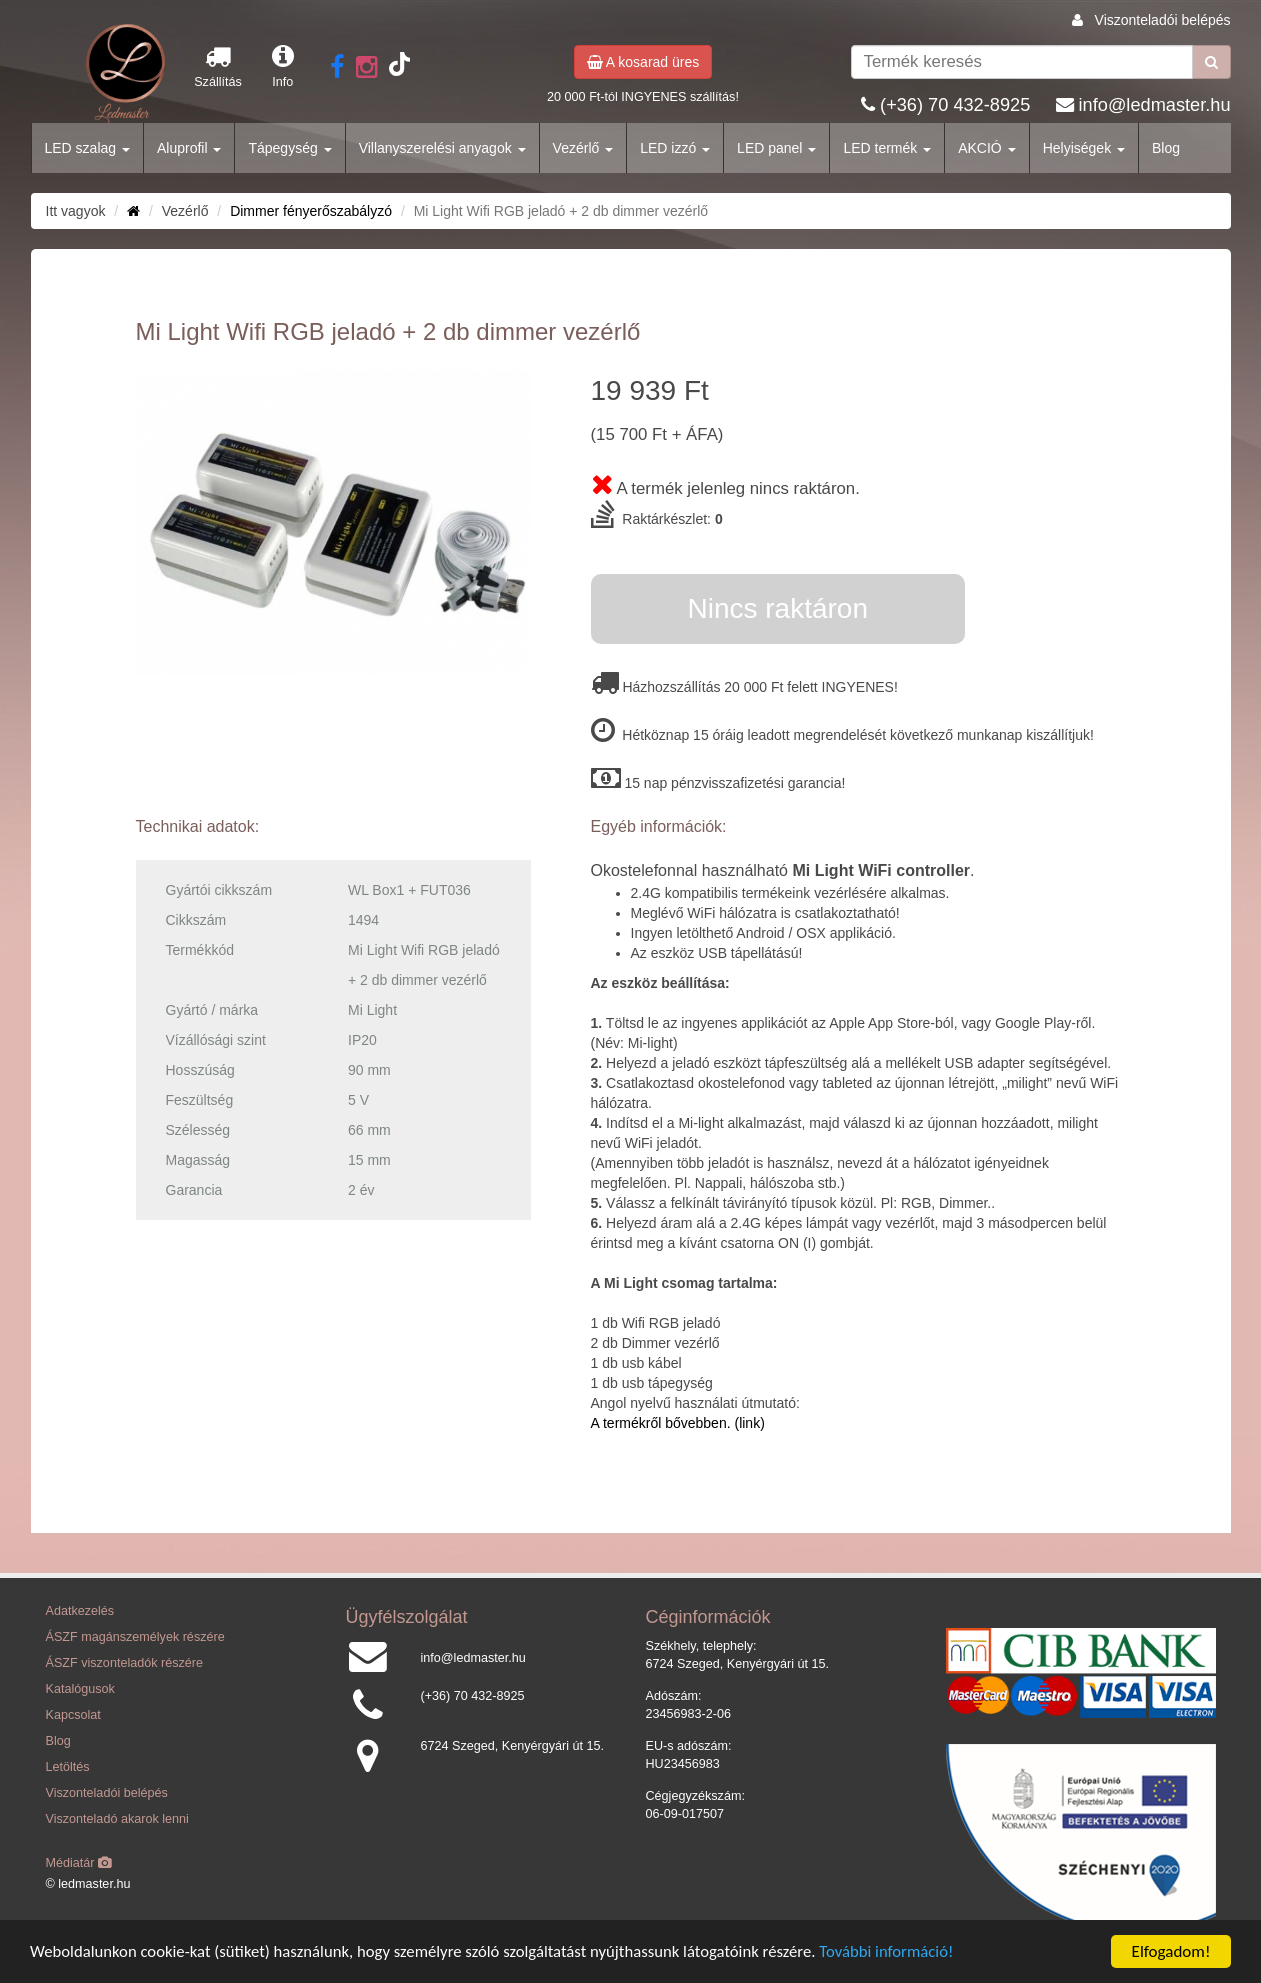 Image resolution: width=1261 pixels, height=1983 pixels. Describe the element at coordinates (776, 148) in the screenshot. I see `LED panel` at that location.